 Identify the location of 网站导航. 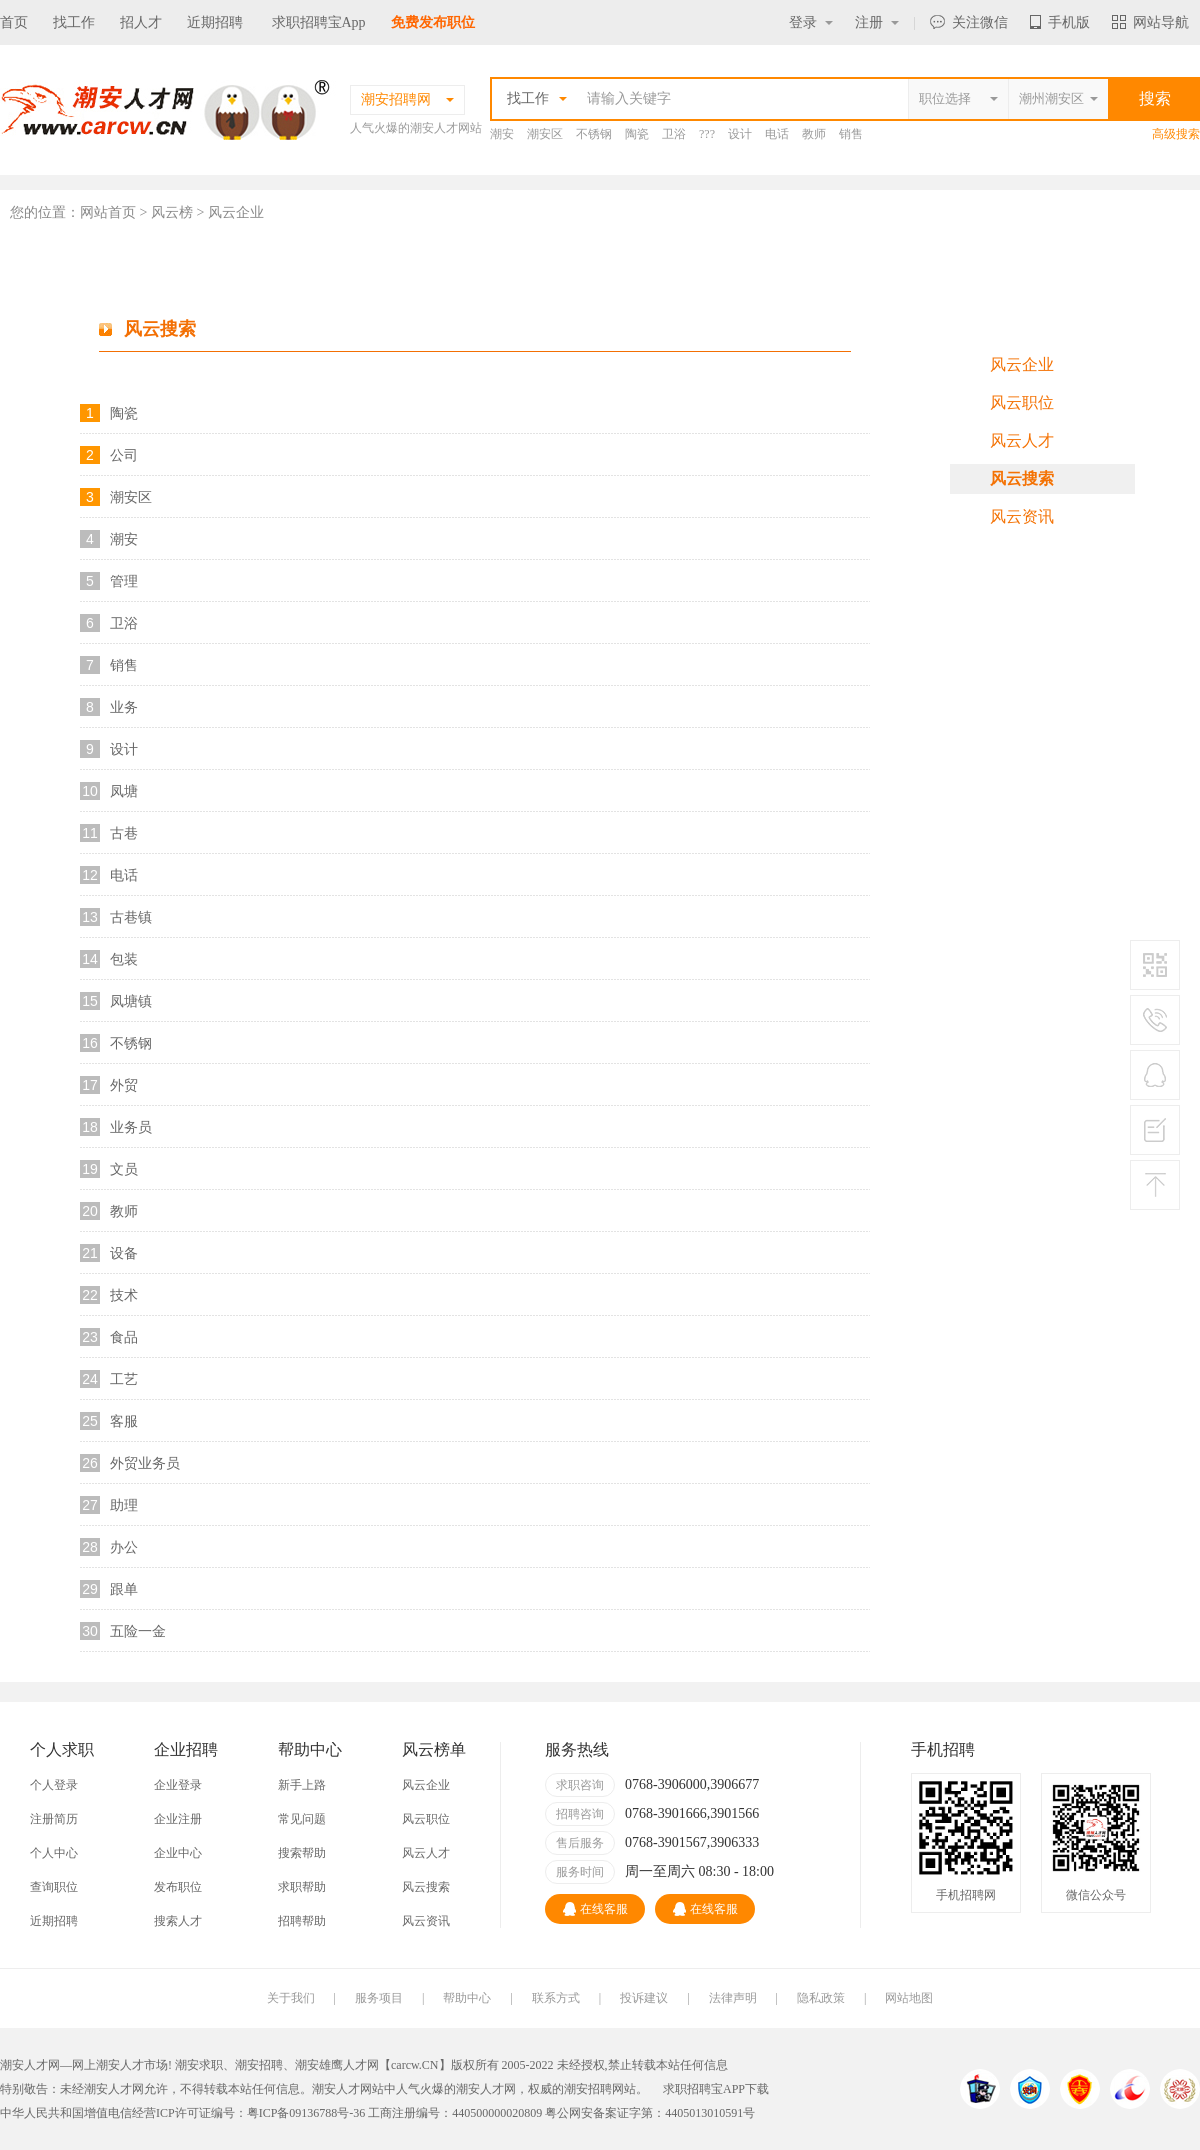
(1150, 22).